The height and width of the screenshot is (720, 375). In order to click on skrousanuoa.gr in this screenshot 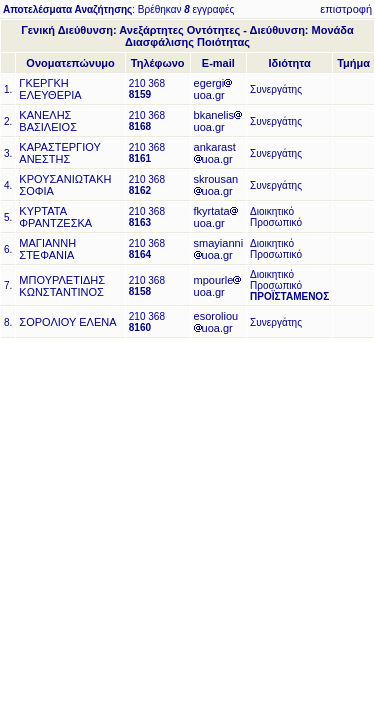, I will do `click(216, 185)`.